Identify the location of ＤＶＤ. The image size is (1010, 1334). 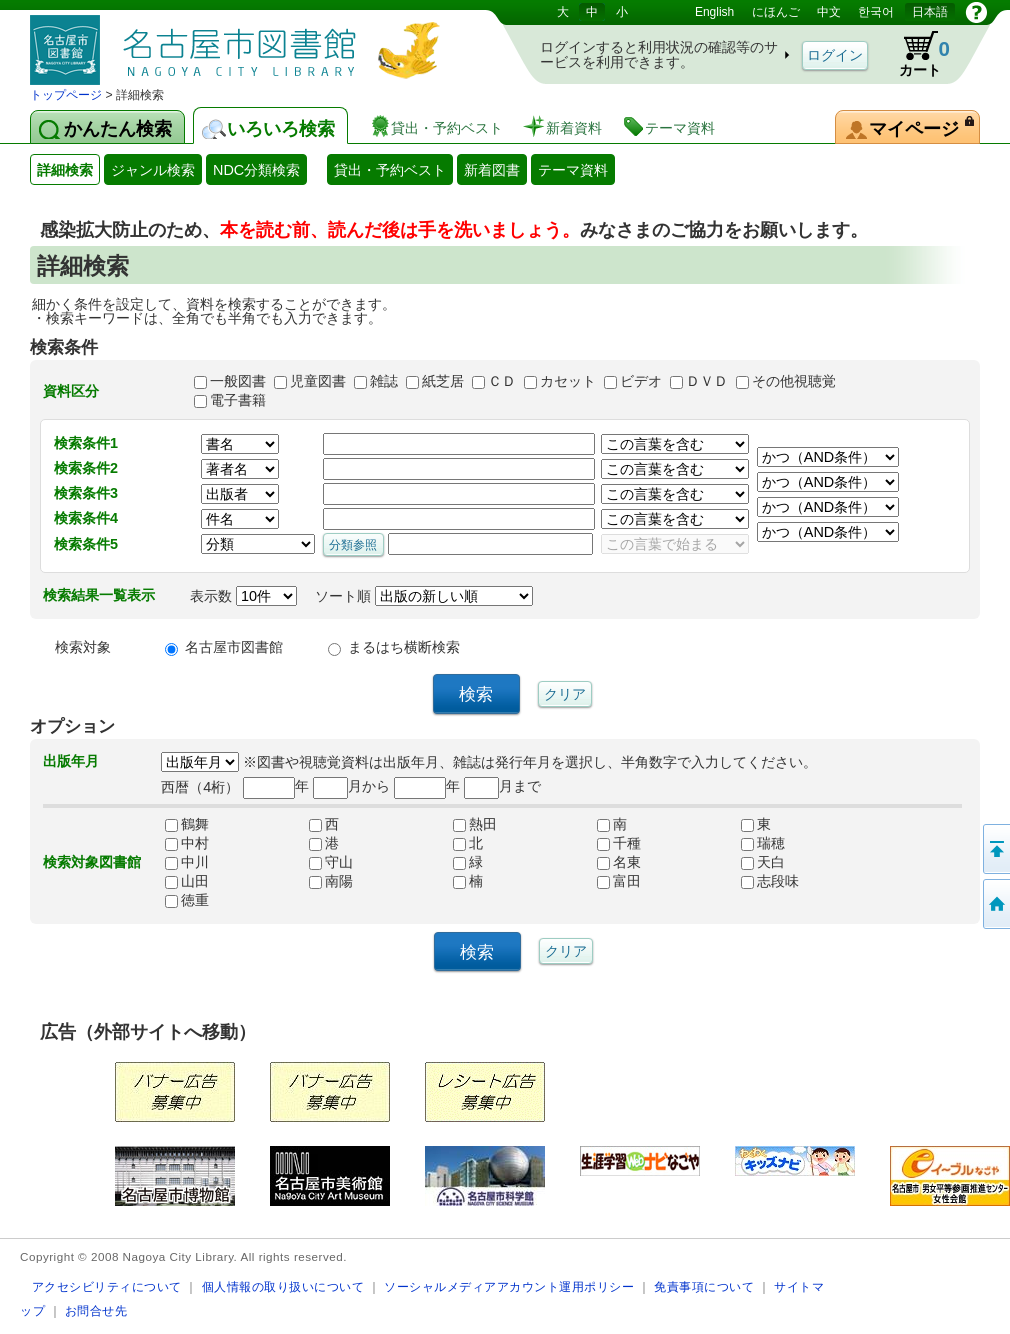
(707, 381).